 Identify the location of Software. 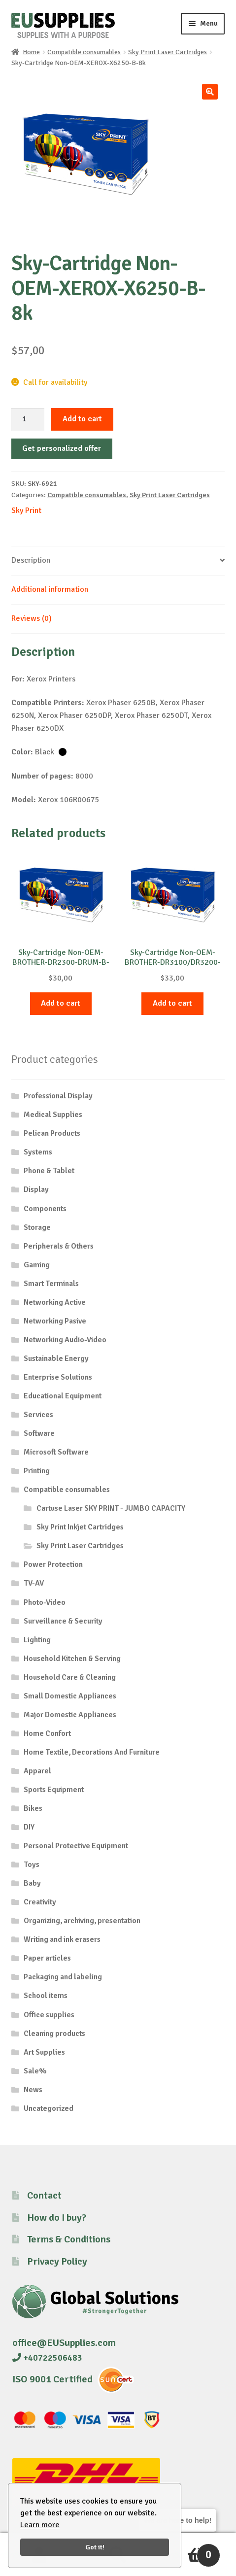
(39, 1433).